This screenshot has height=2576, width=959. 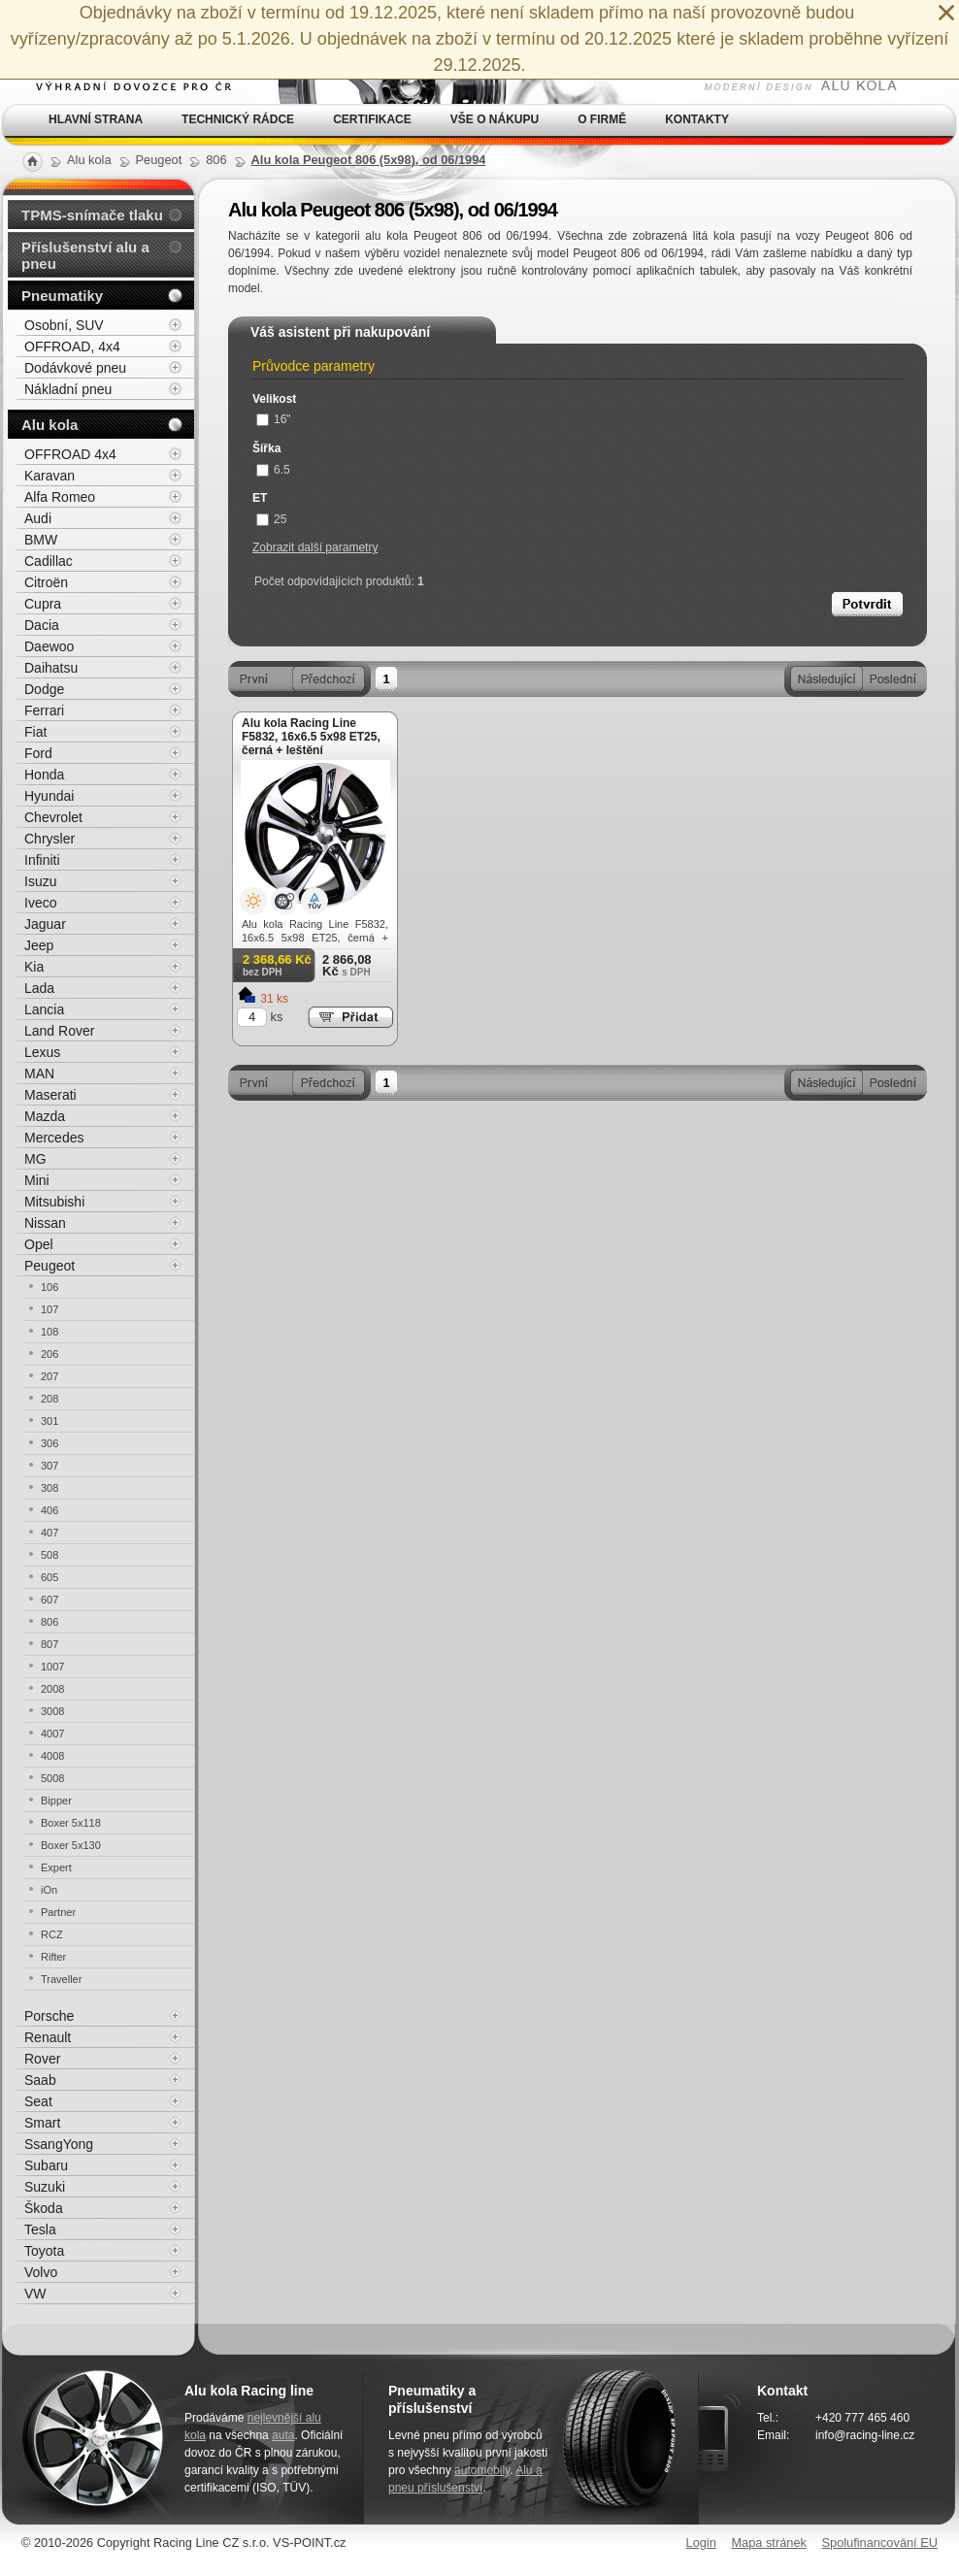 What do you see at coordinates (769, 2542) in the screenshot?
I see `Mapa stránek` at bounding box center [769, 2542].